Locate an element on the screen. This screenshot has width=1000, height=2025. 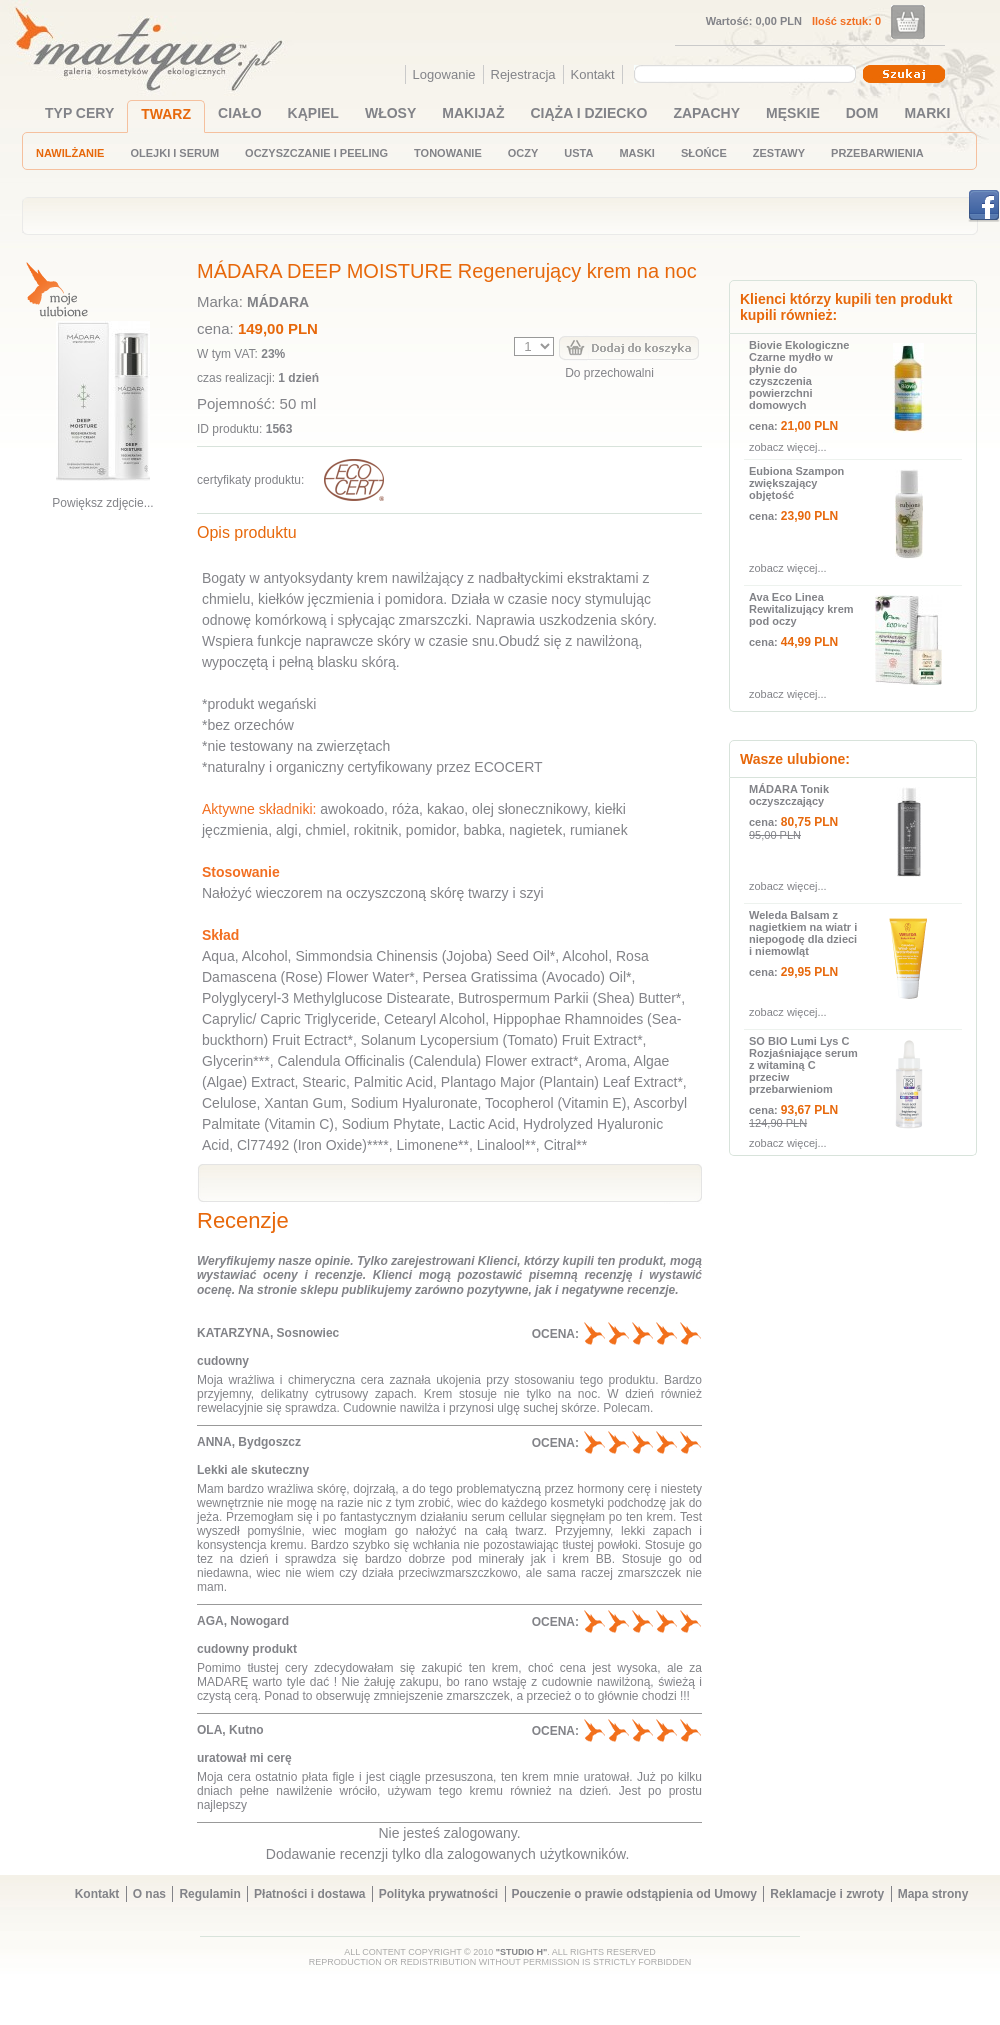
Pouczenie o prawie odstąpienia od Umowy is located at coordinates (634, 1894).